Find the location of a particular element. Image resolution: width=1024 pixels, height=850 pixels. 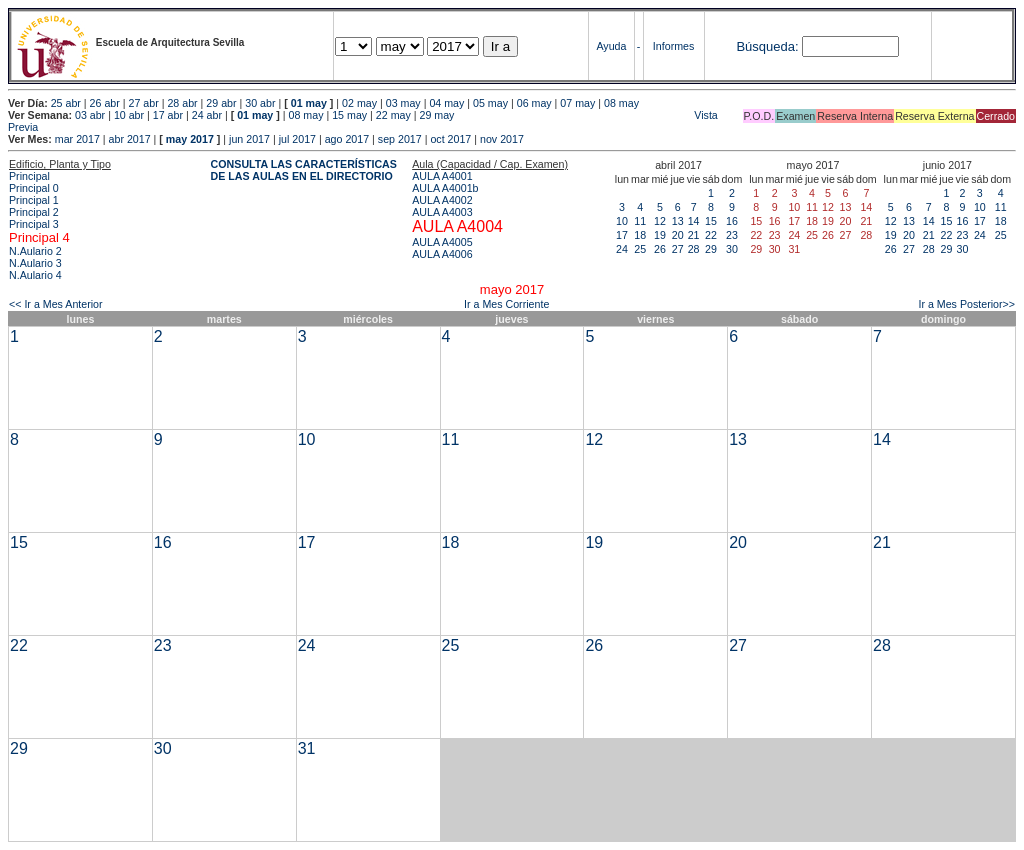

18 is located at coordinates (640, 235).